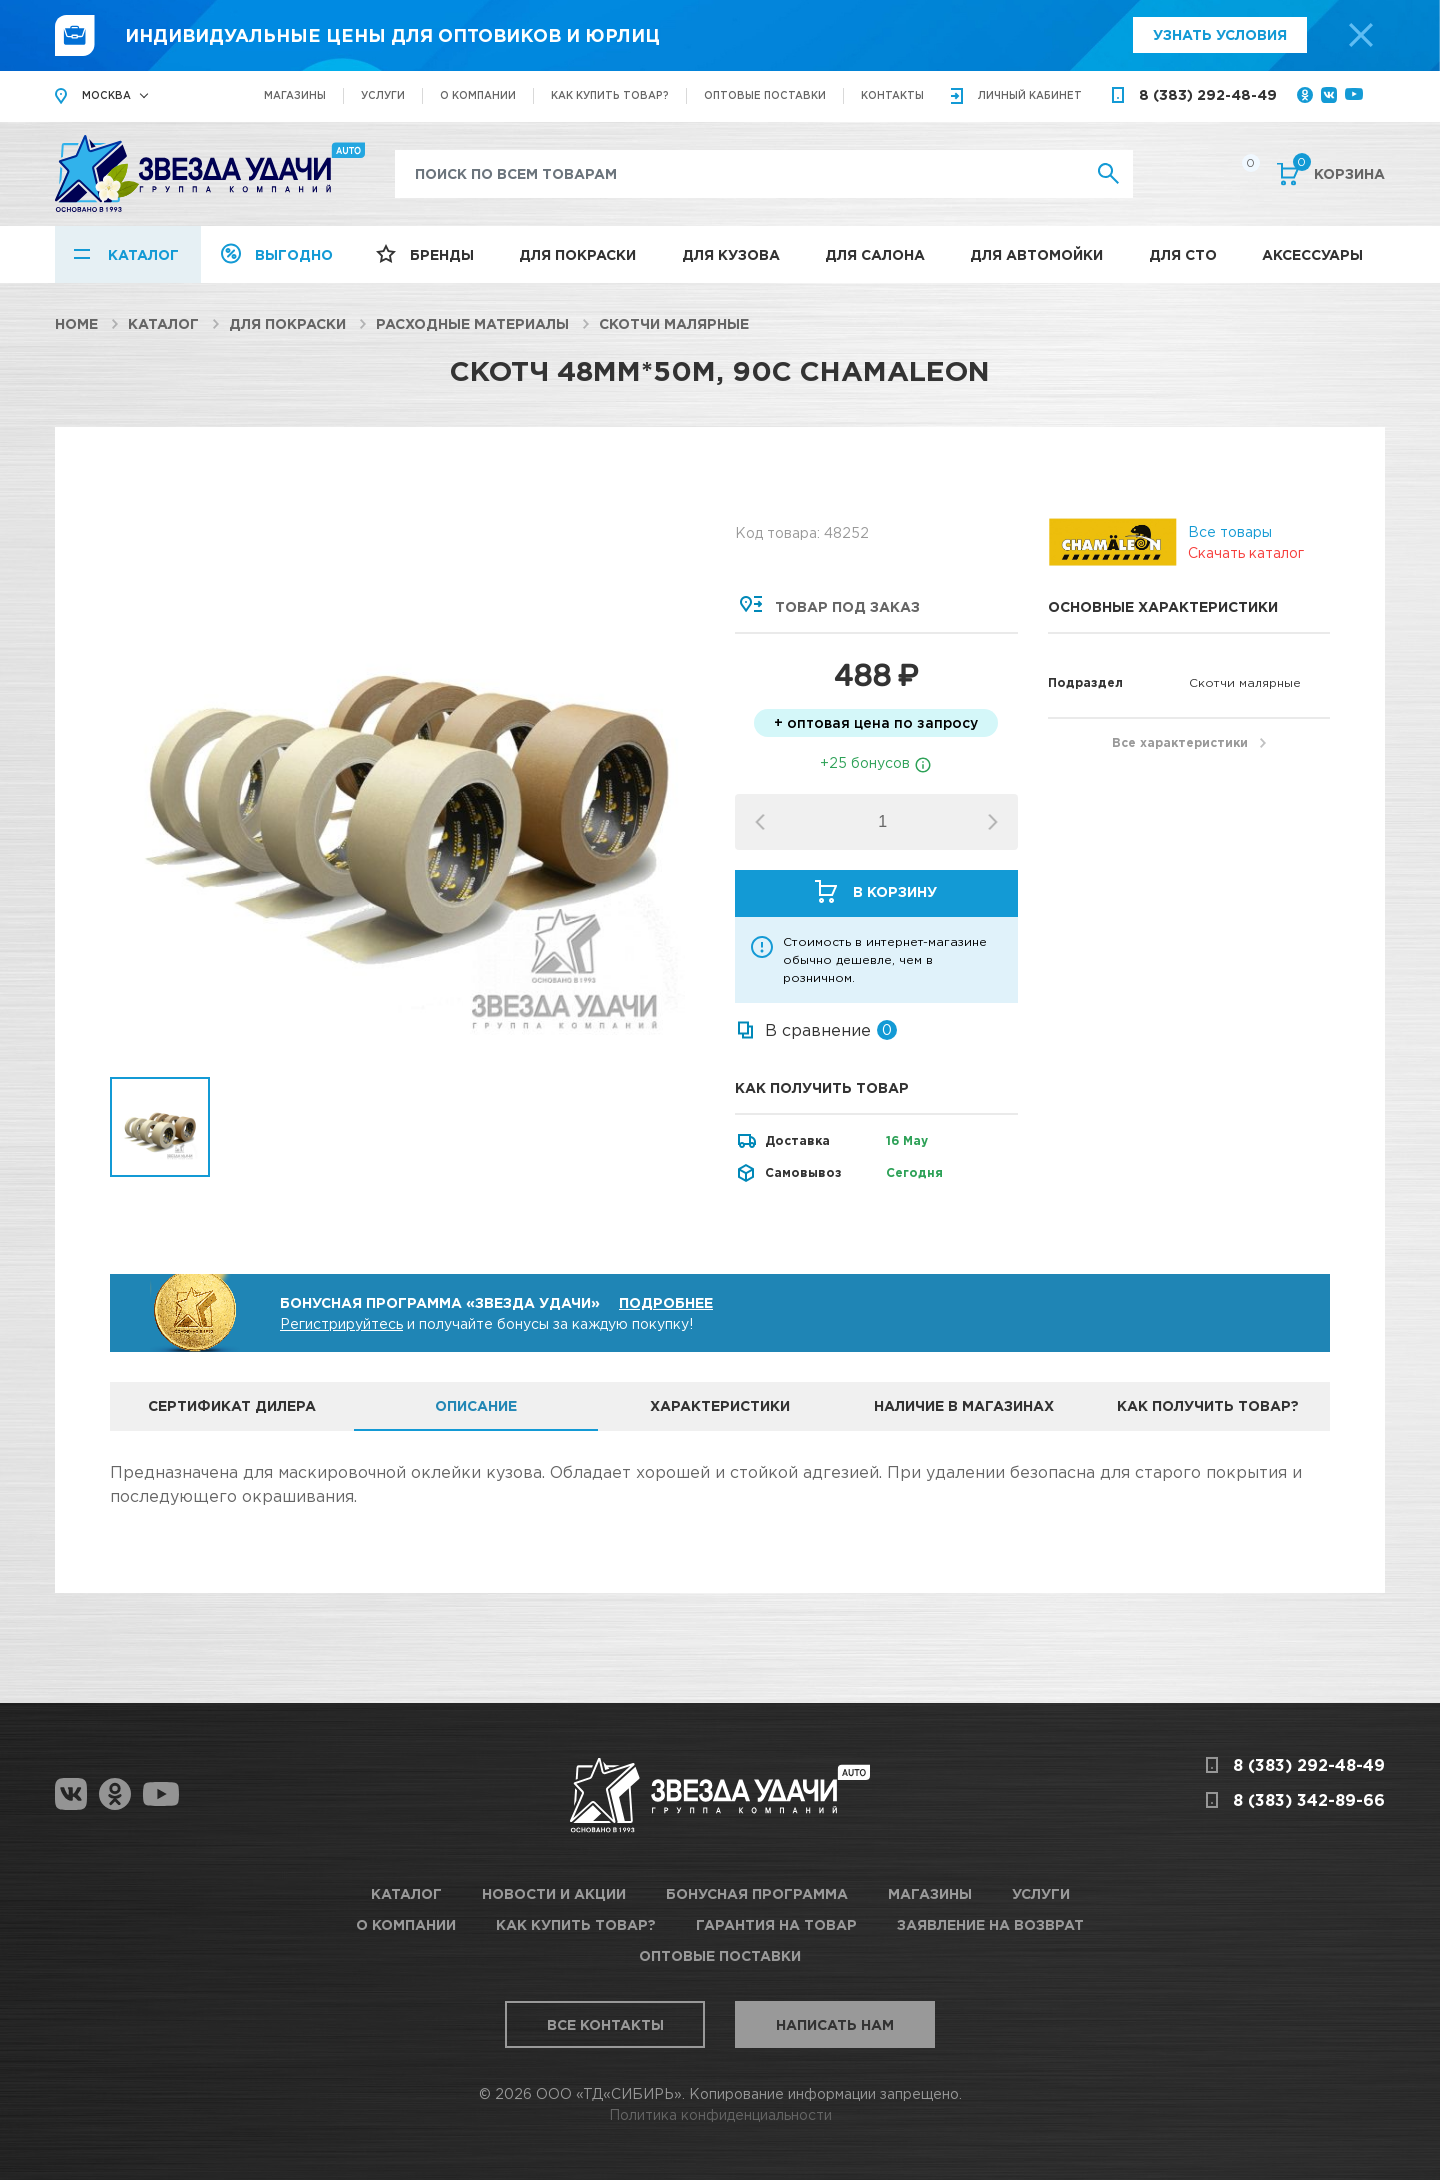 This screenshot has height=2180, width=1440. I want to click on Описание [tab], so click(476, 1405).